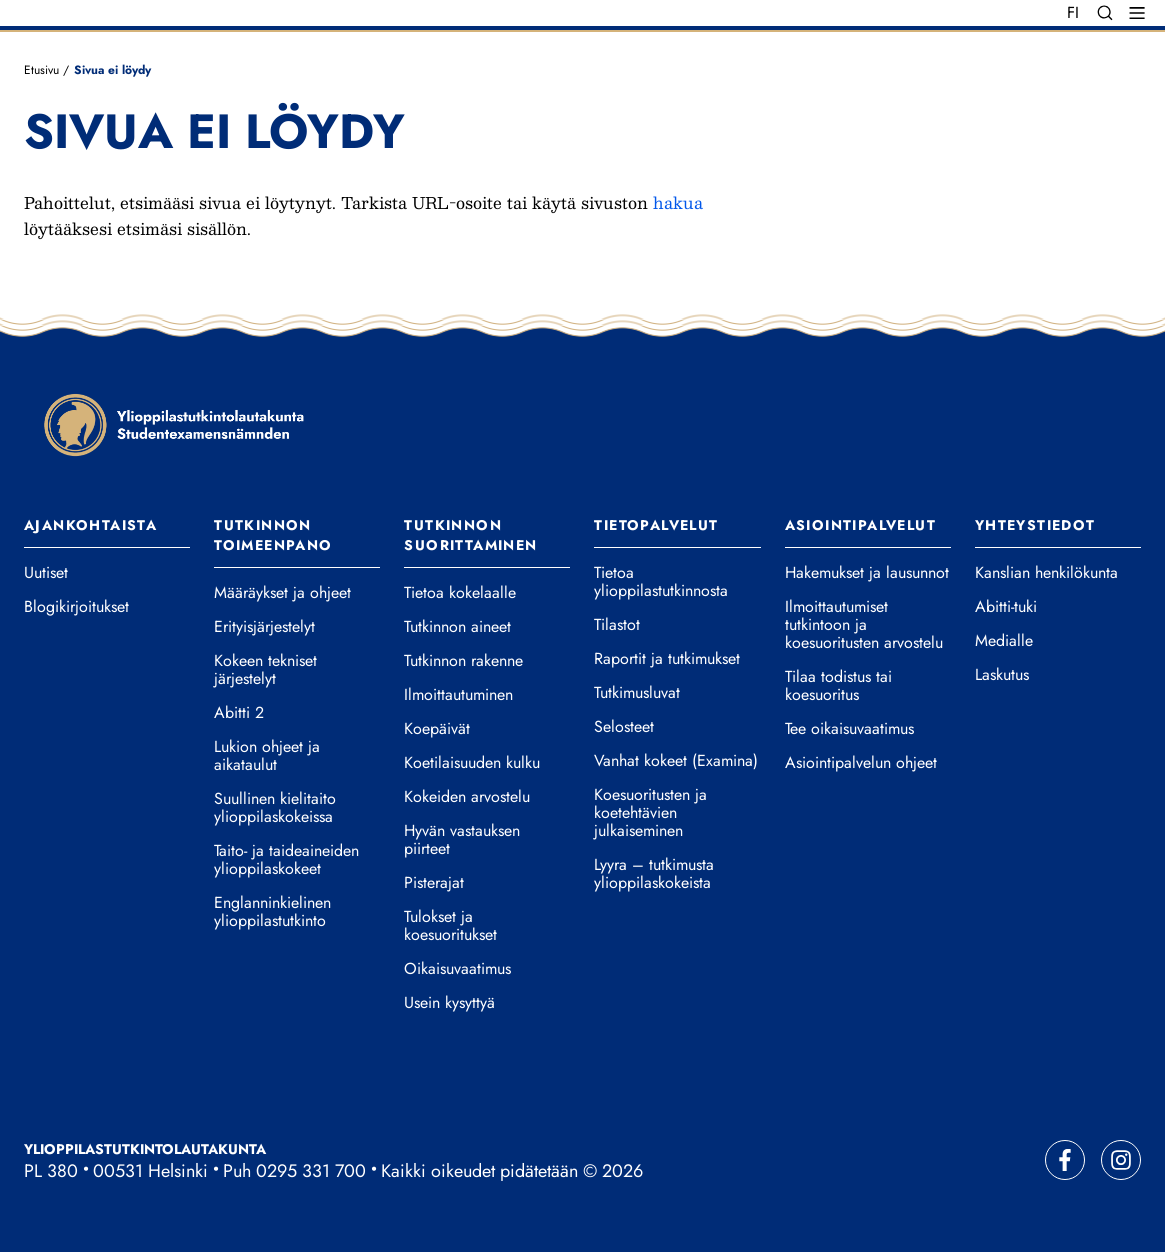 The height and width of the screenshot is (1252, 1165). Describe the element at coordinates (617, 625) in the screenshot. I see `Tilastot` at that location.